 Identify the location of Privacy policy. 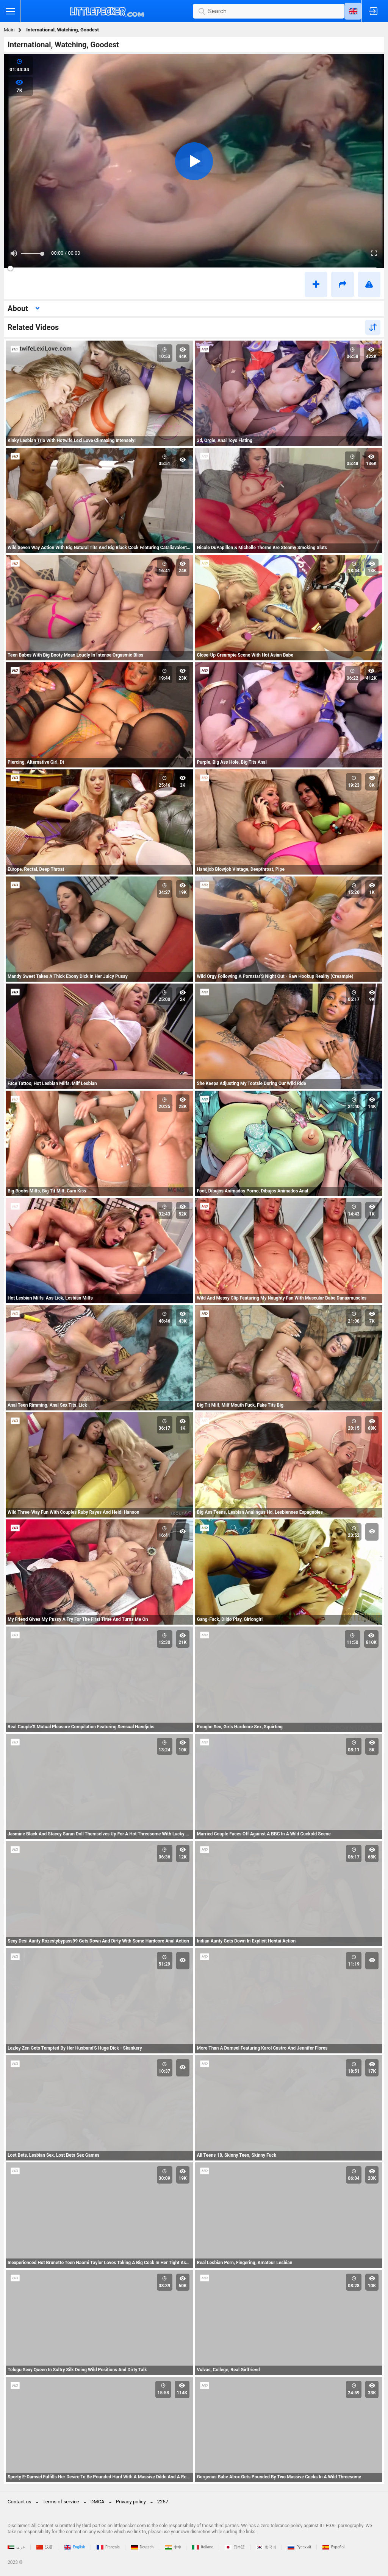
(131, 2501).